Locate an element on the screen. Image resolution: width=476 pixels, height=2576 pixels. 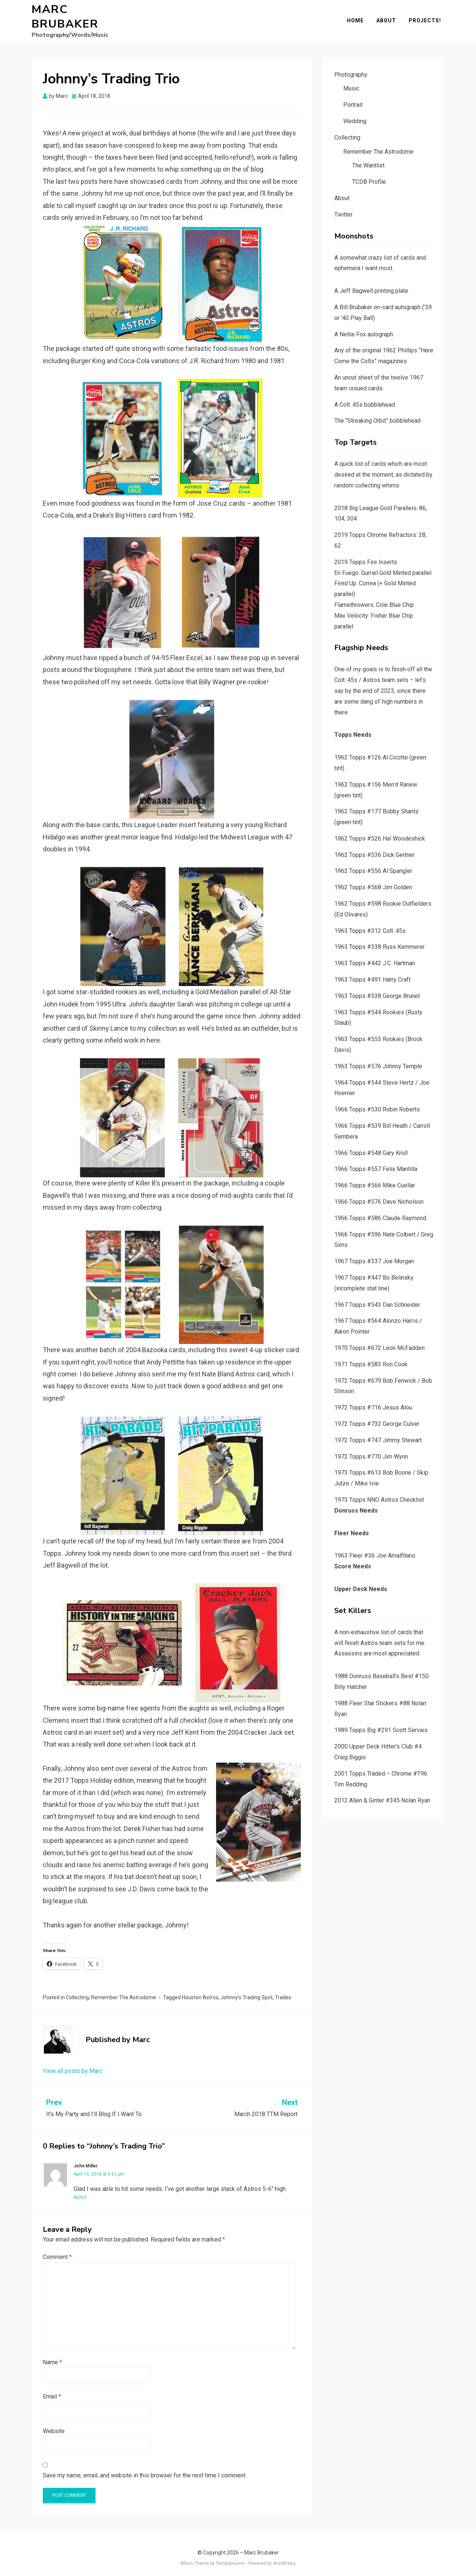
Johnny’s Trading Spot is located at coordinates (247, 1989).